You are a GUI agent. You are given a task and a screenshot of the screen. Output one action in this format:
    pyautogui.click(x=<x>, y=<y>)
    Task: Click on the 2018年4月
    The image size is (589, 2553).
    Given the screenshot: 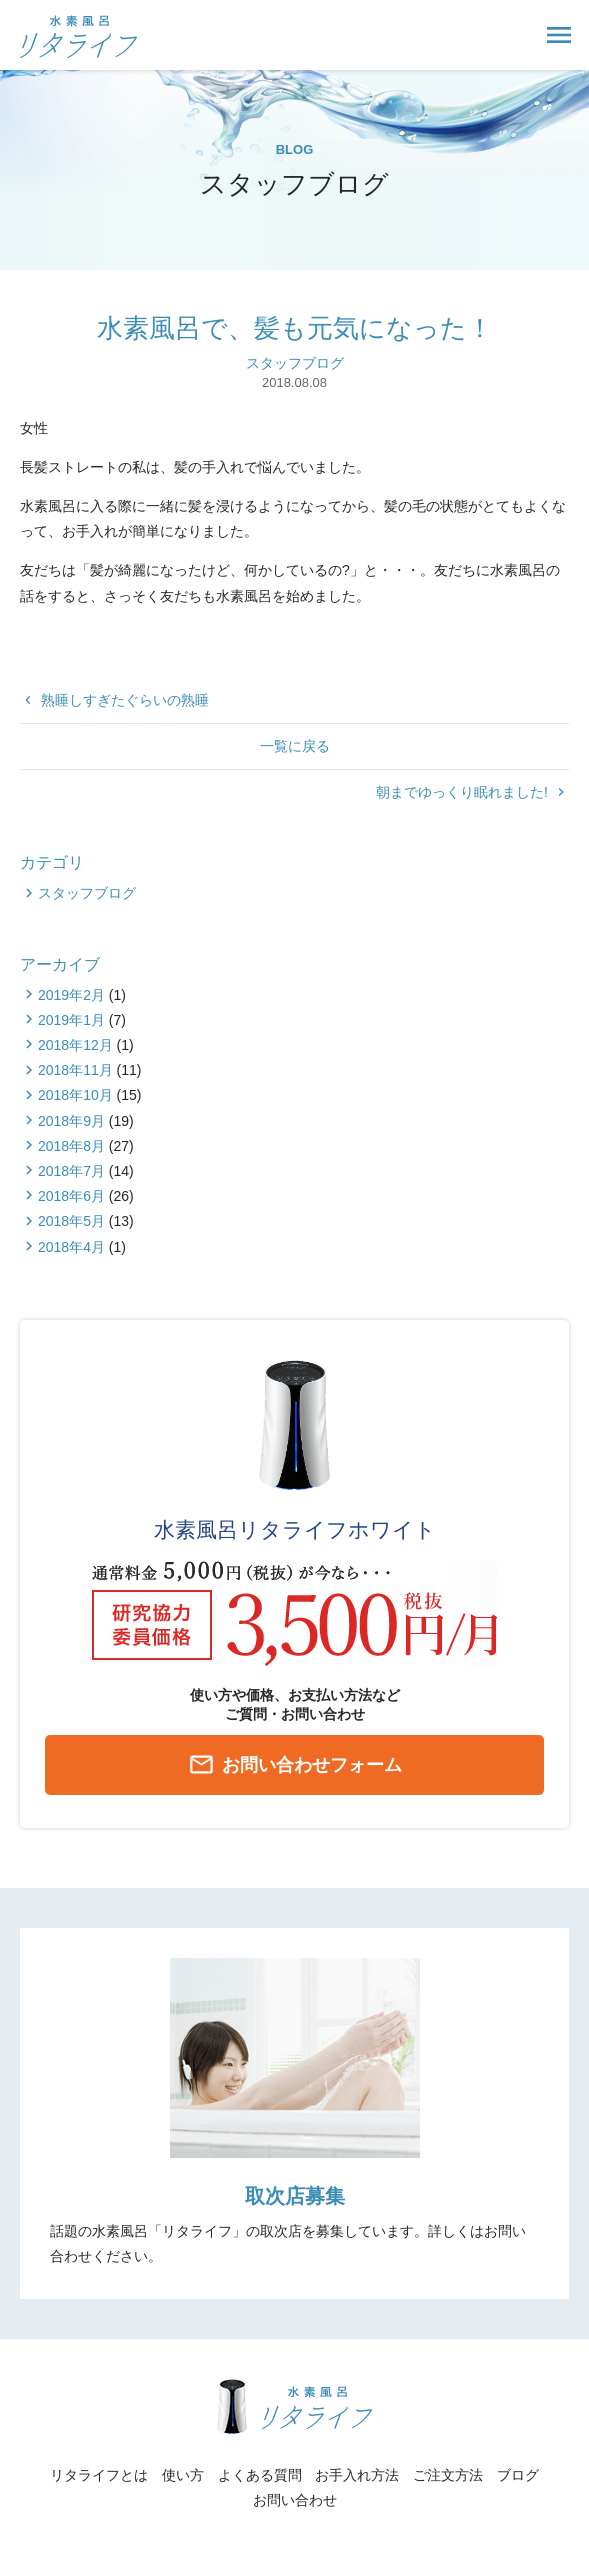 What is the action you would take?
    pyautogui.click(x=71, y=1247)
    